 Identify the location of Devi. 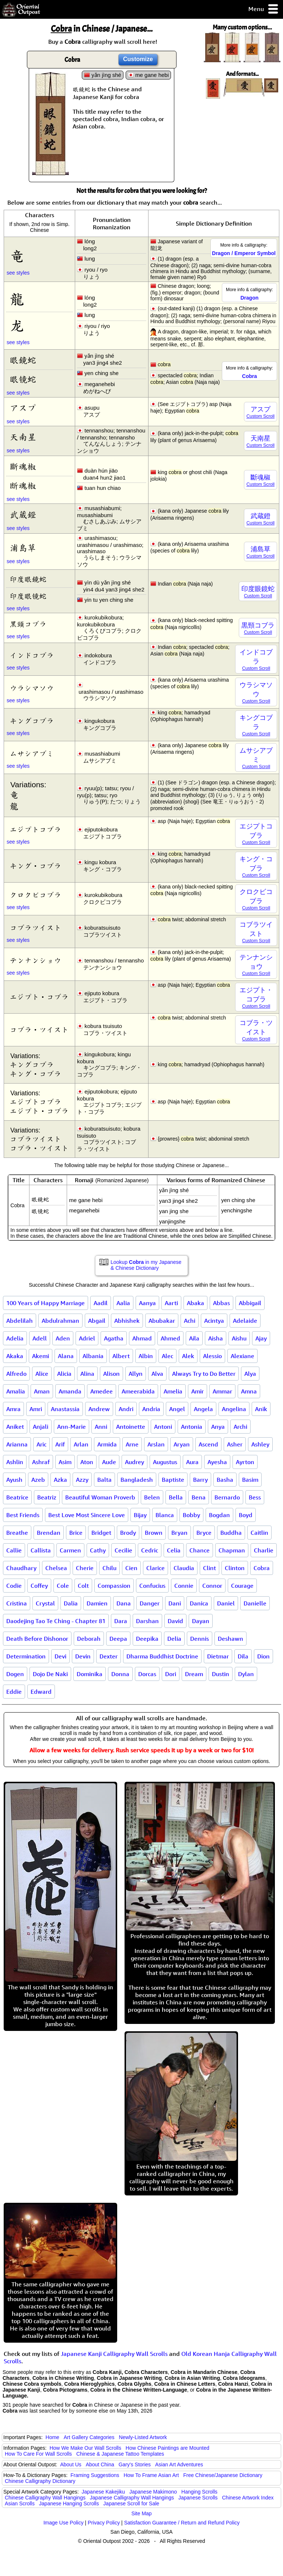
(60, 1656).